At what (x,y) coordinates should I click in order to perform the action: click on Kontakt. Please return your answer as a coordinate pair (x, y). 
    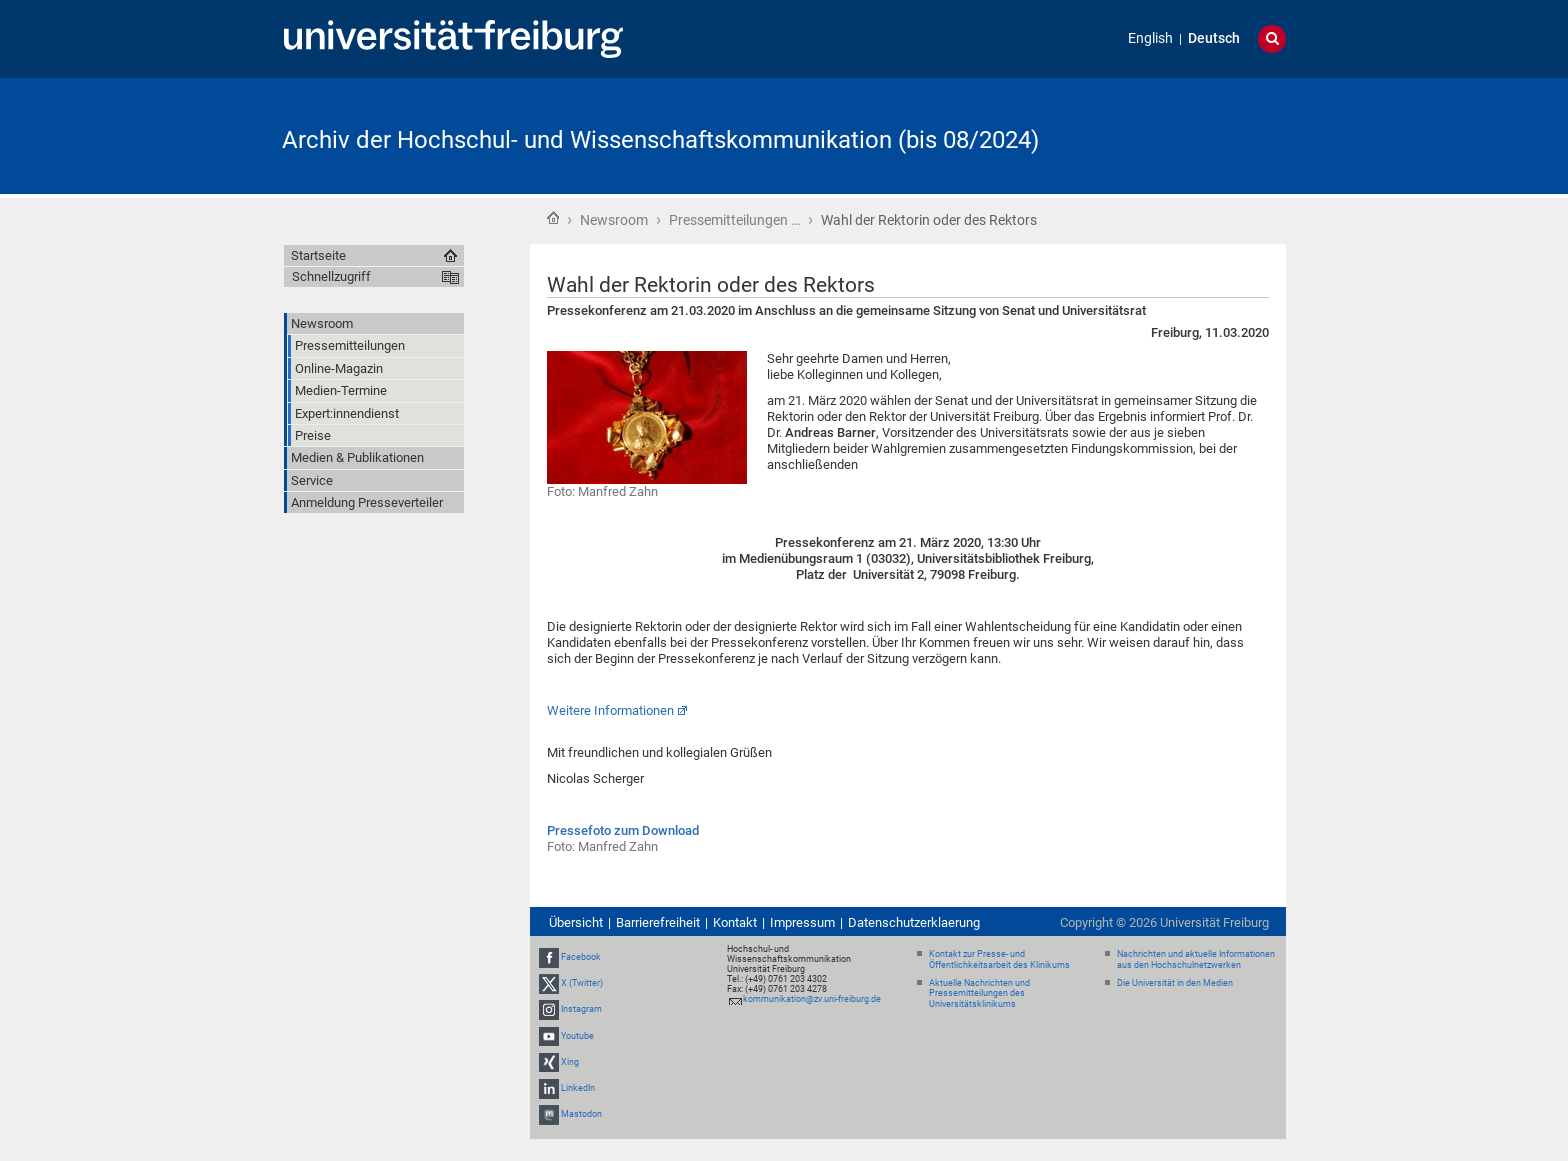
    Looking at the image, I should click on (735, 922).